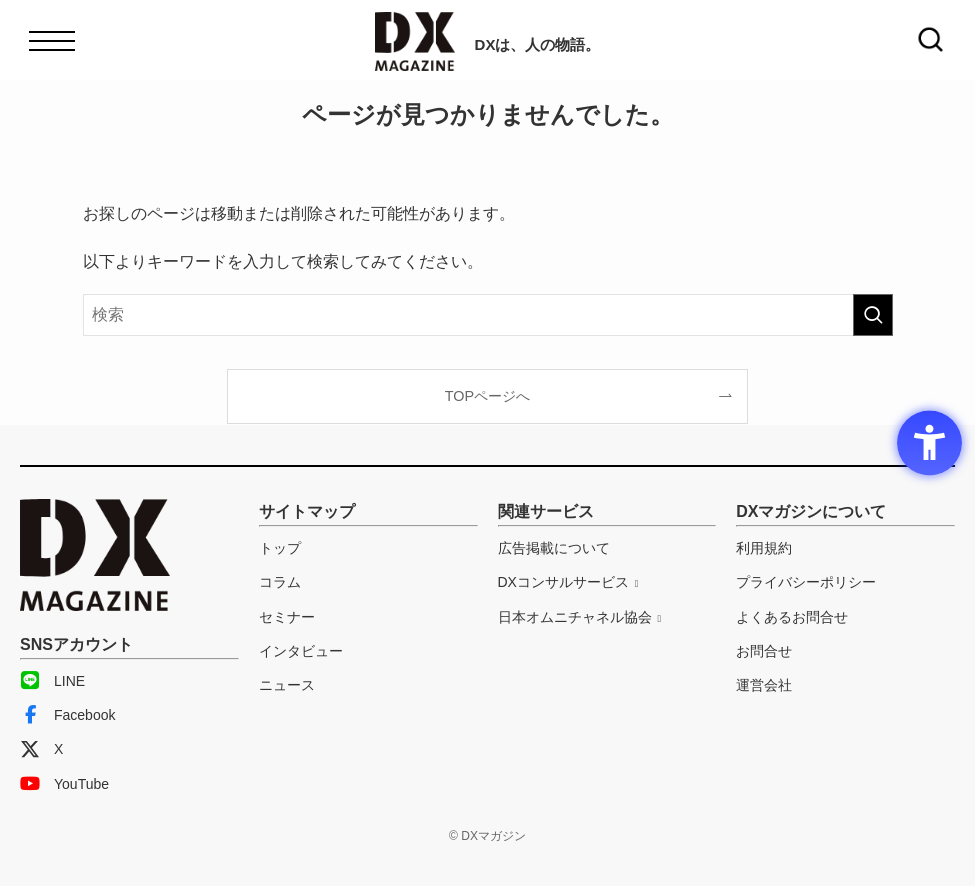 This screenshot has width=975, height=886. Describe the element at coordinates (52, 681) in the screenshot. I see `LINE [LINE - Open in New Tab]` at that location.